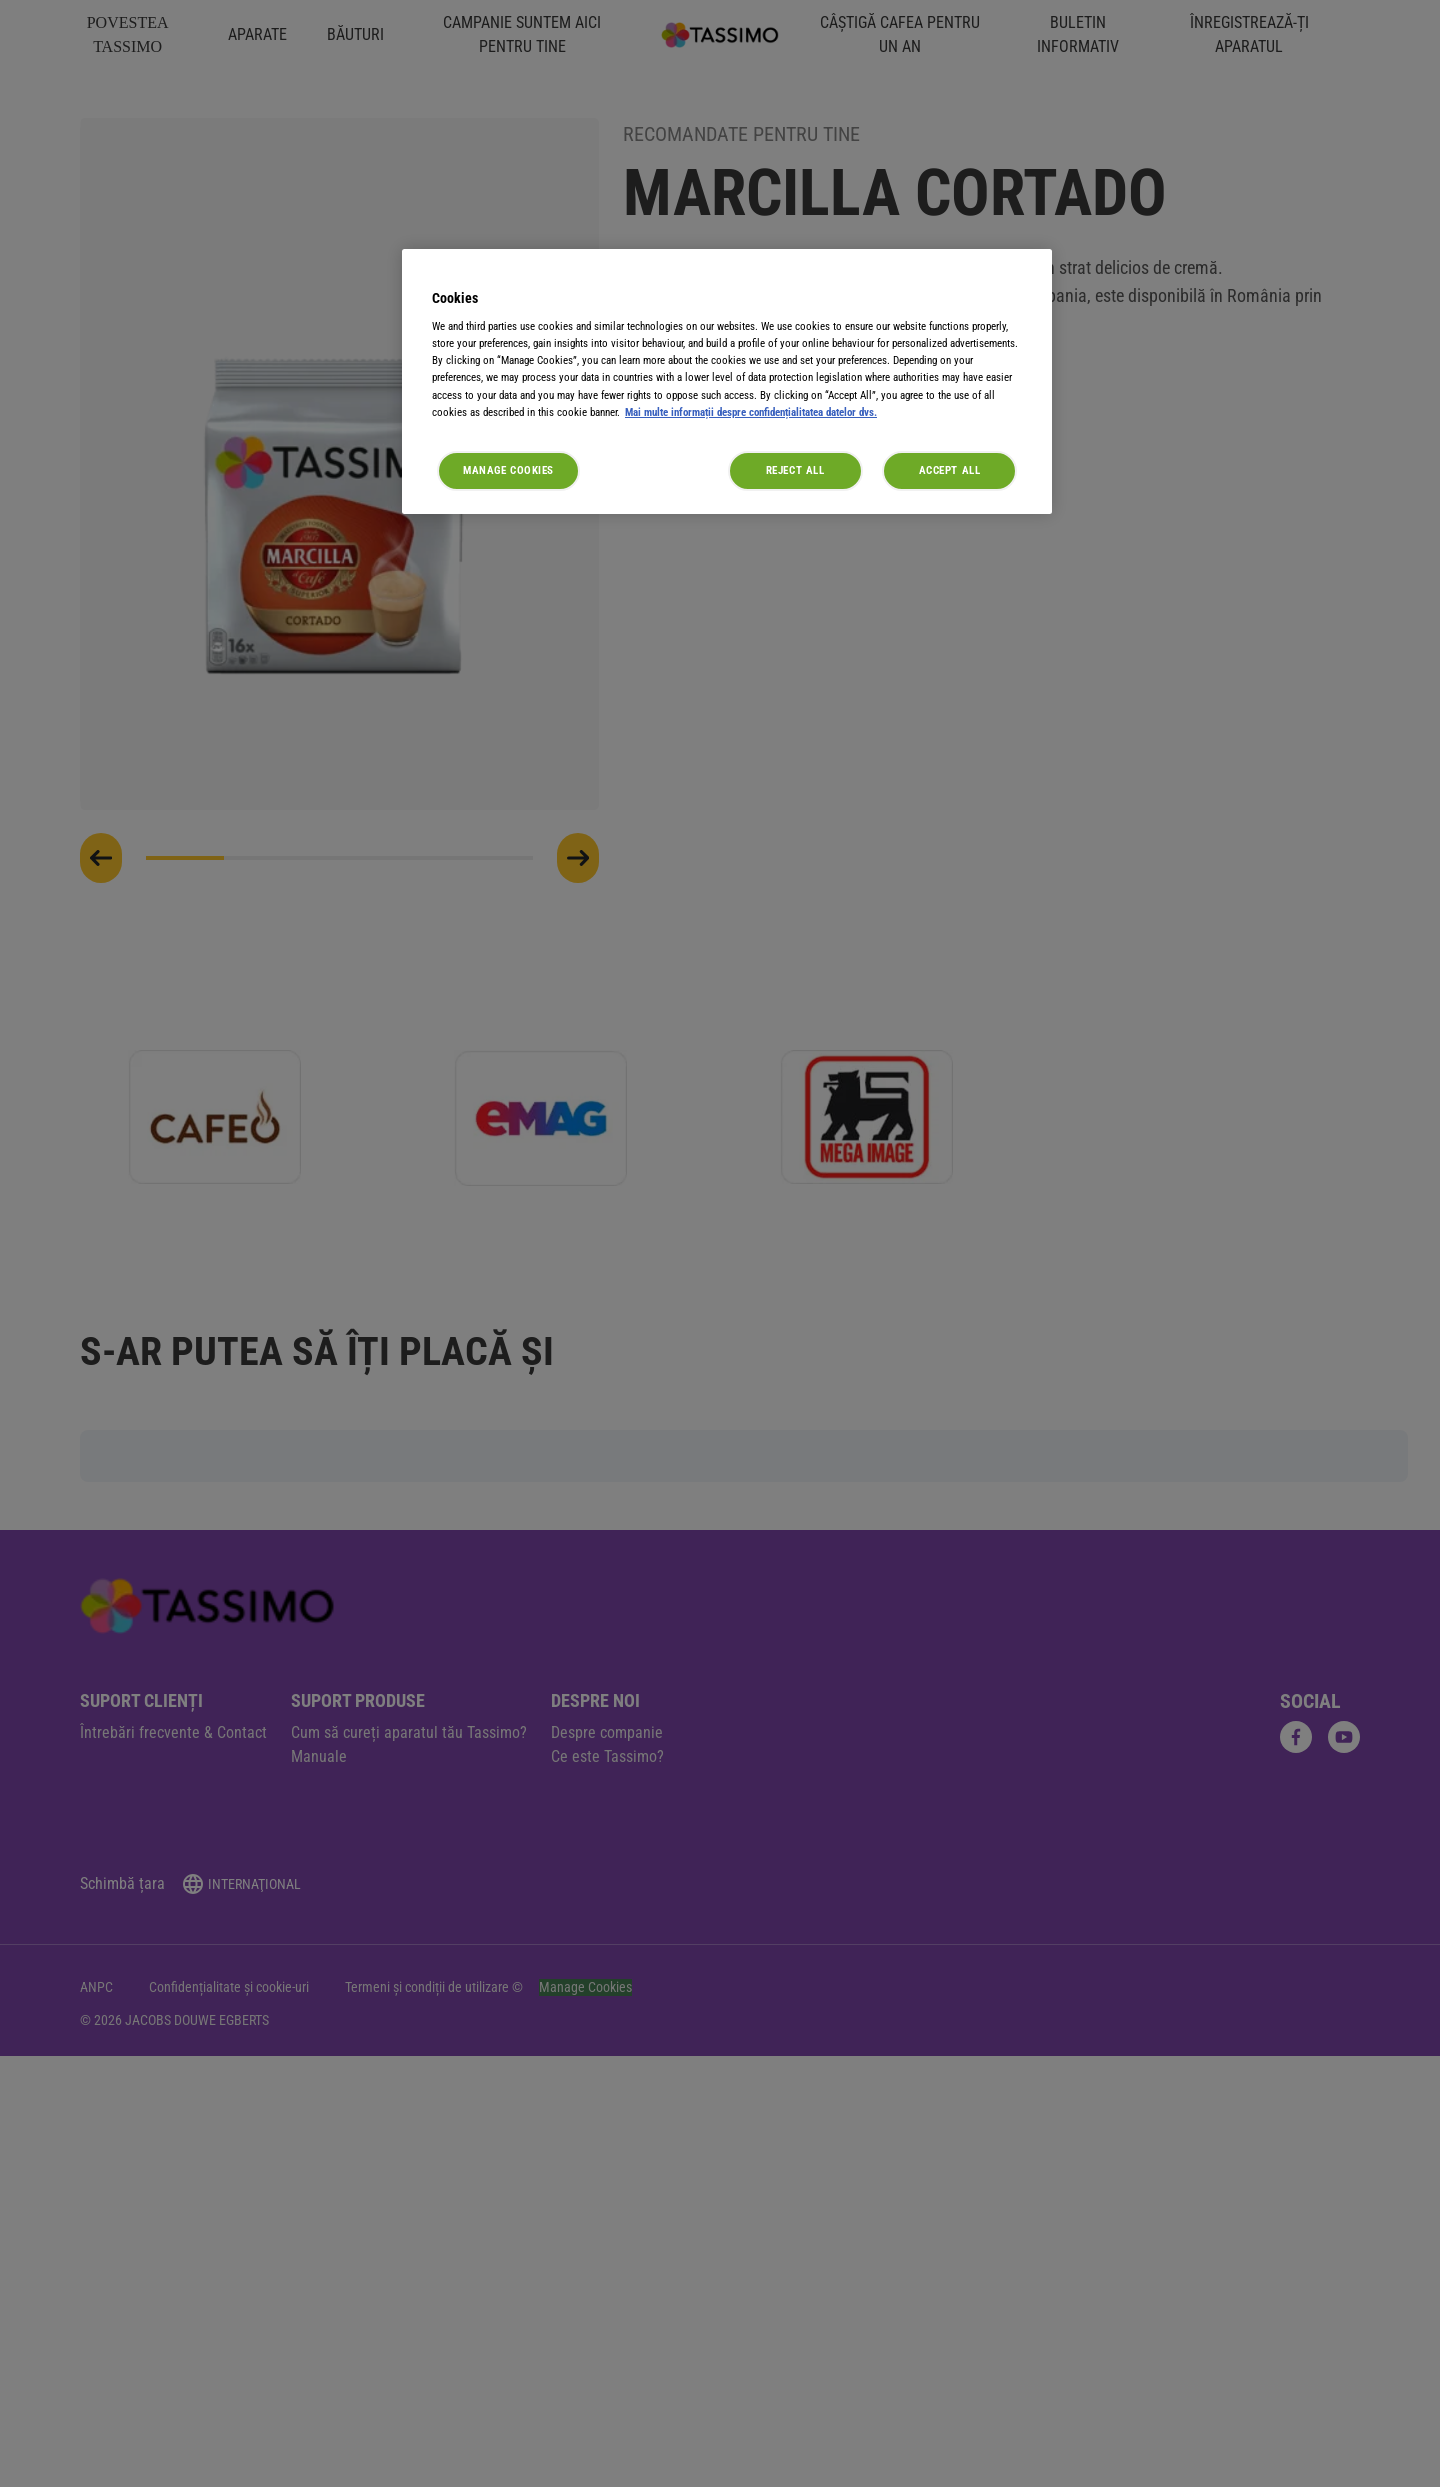 This screenshot has height=2487, width=1440. Describe the element at coordinates (950, 470) in the screenshot. I see `Accept All` at that location.